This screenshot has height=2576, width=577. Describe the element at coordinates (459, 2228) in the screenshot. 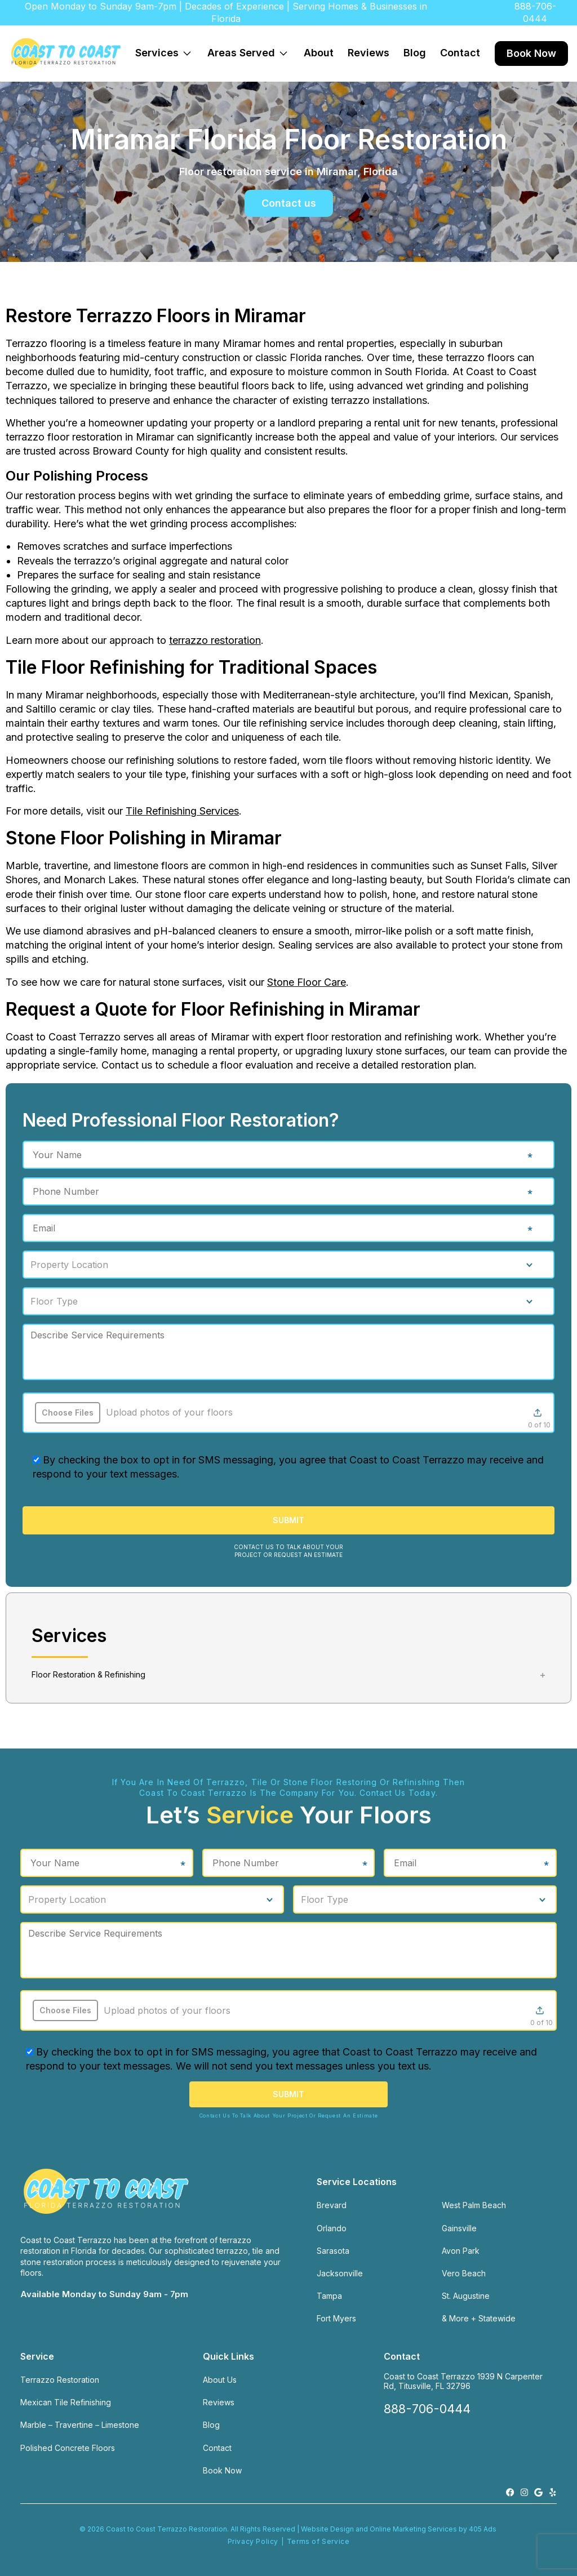

I see `Gainsville` at that location.